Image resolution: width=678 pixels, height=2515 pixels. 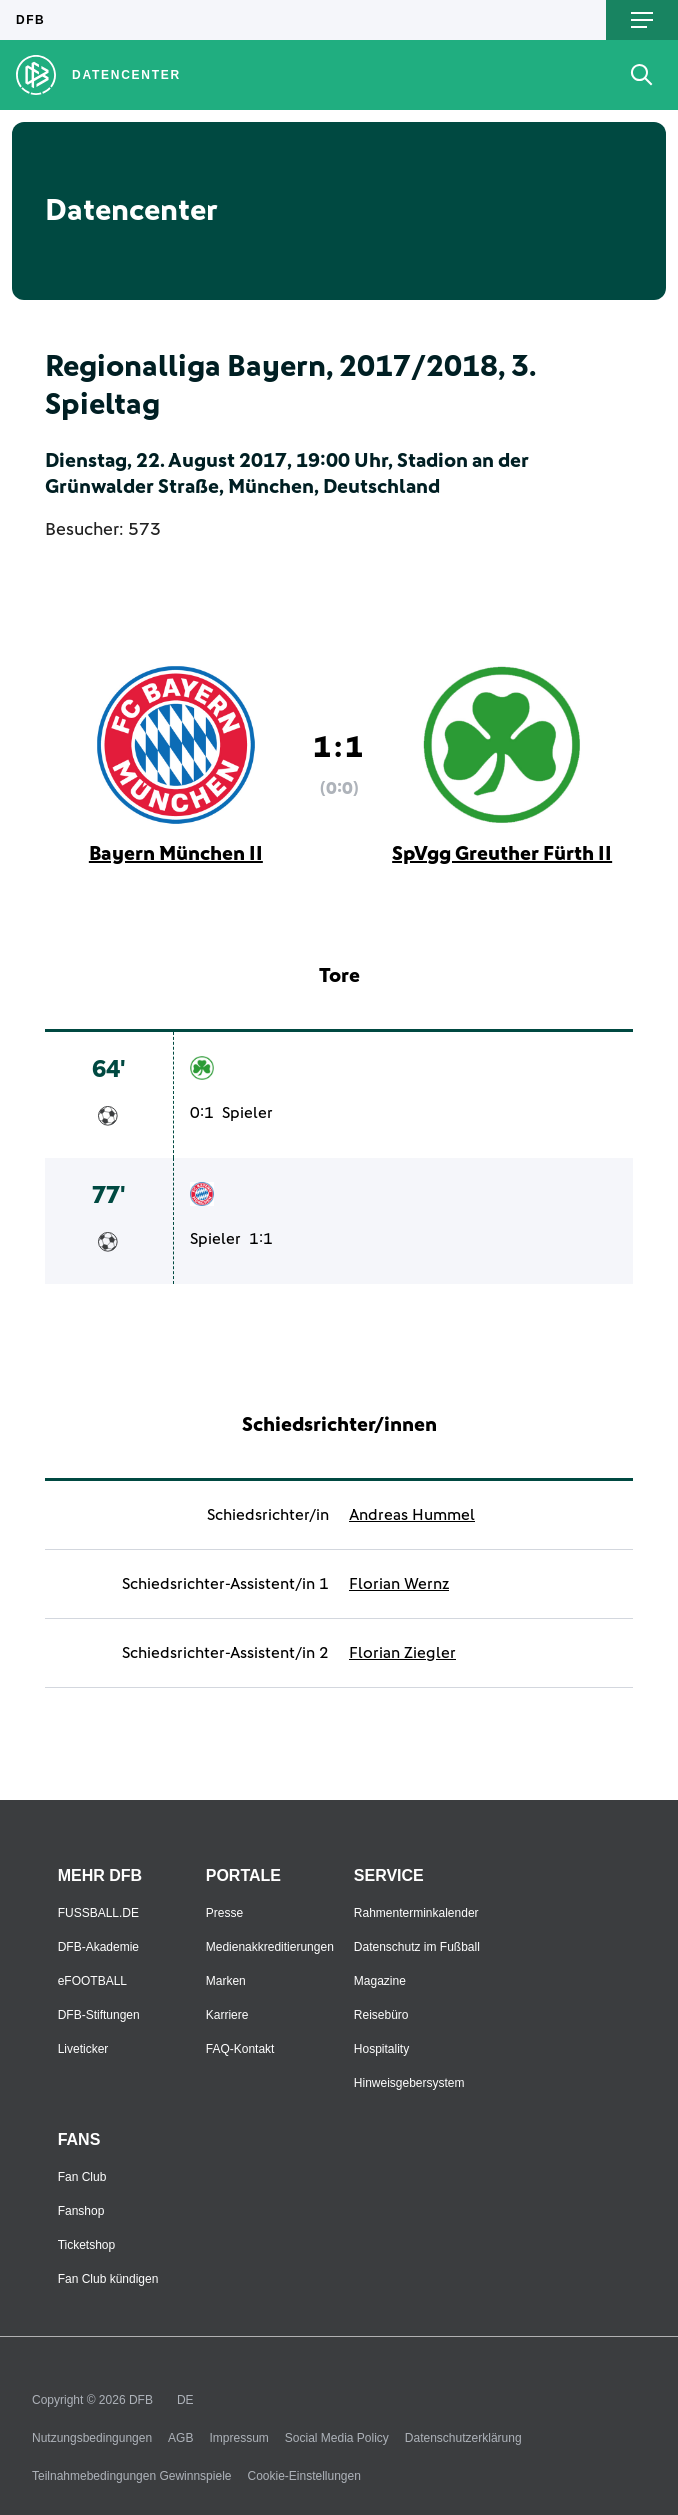 What do you see at coordinates (399, 1584) in the screenshot?
I see `Florian Wernz` at bounding box center [399, 1584].